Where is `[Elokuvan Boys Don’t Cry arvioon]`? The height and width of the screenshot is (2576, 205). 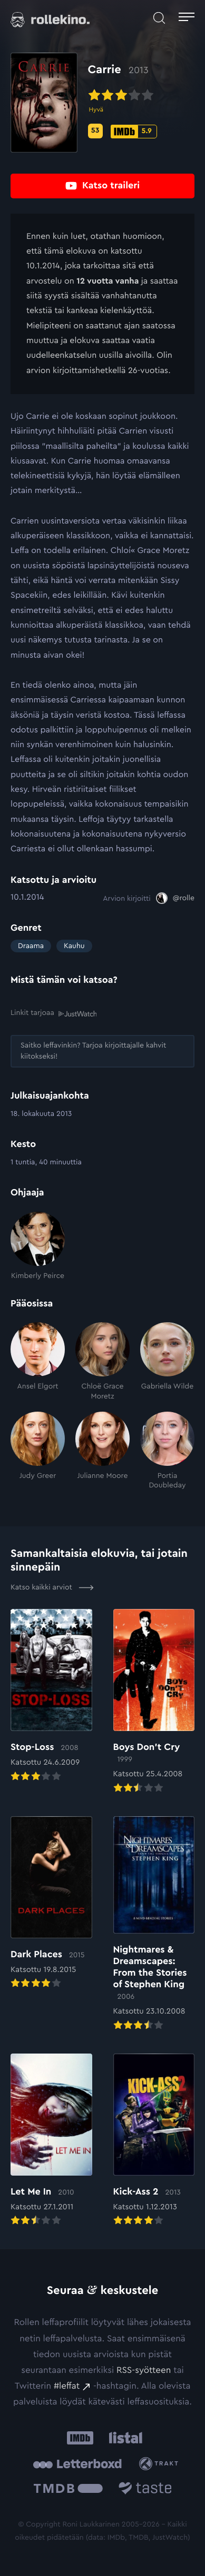
[Elokuvan Boys Don’t Cry arvioon] is located at coordinates (154, 1702).